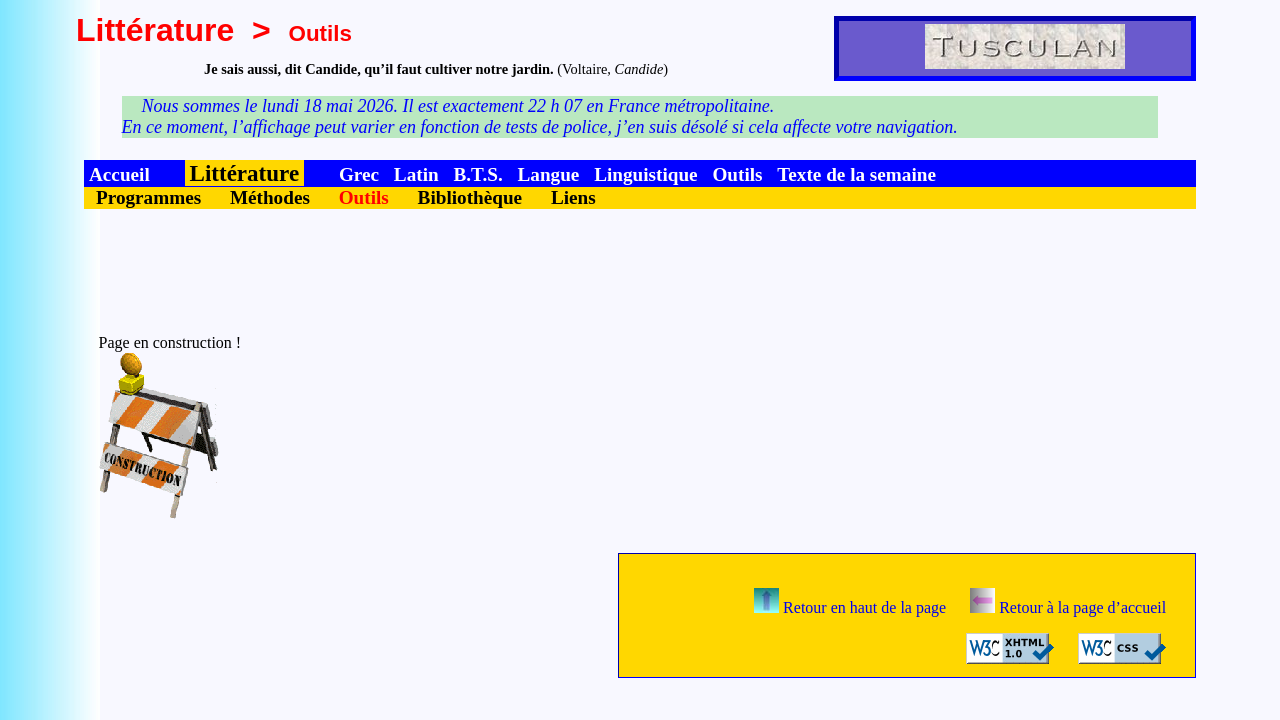  I want to click on Outils, so click(737, 174).